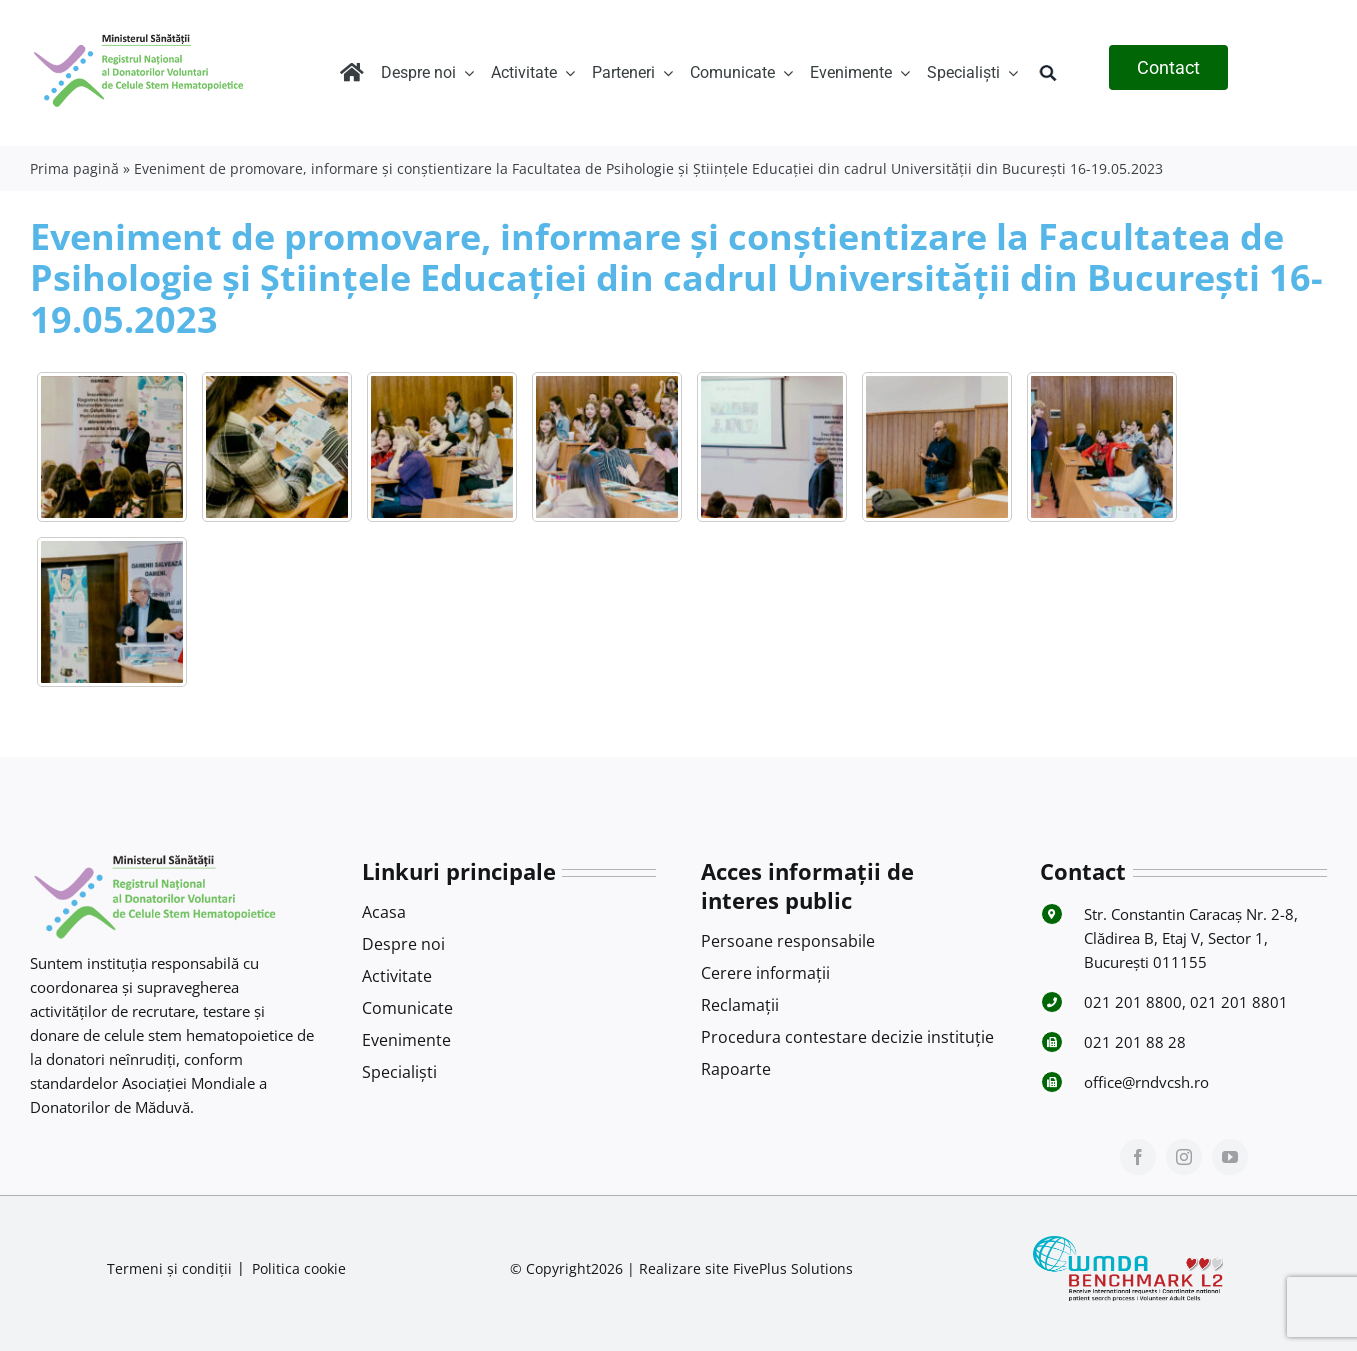  I want to click on [youtube], so click(1230, 1157).